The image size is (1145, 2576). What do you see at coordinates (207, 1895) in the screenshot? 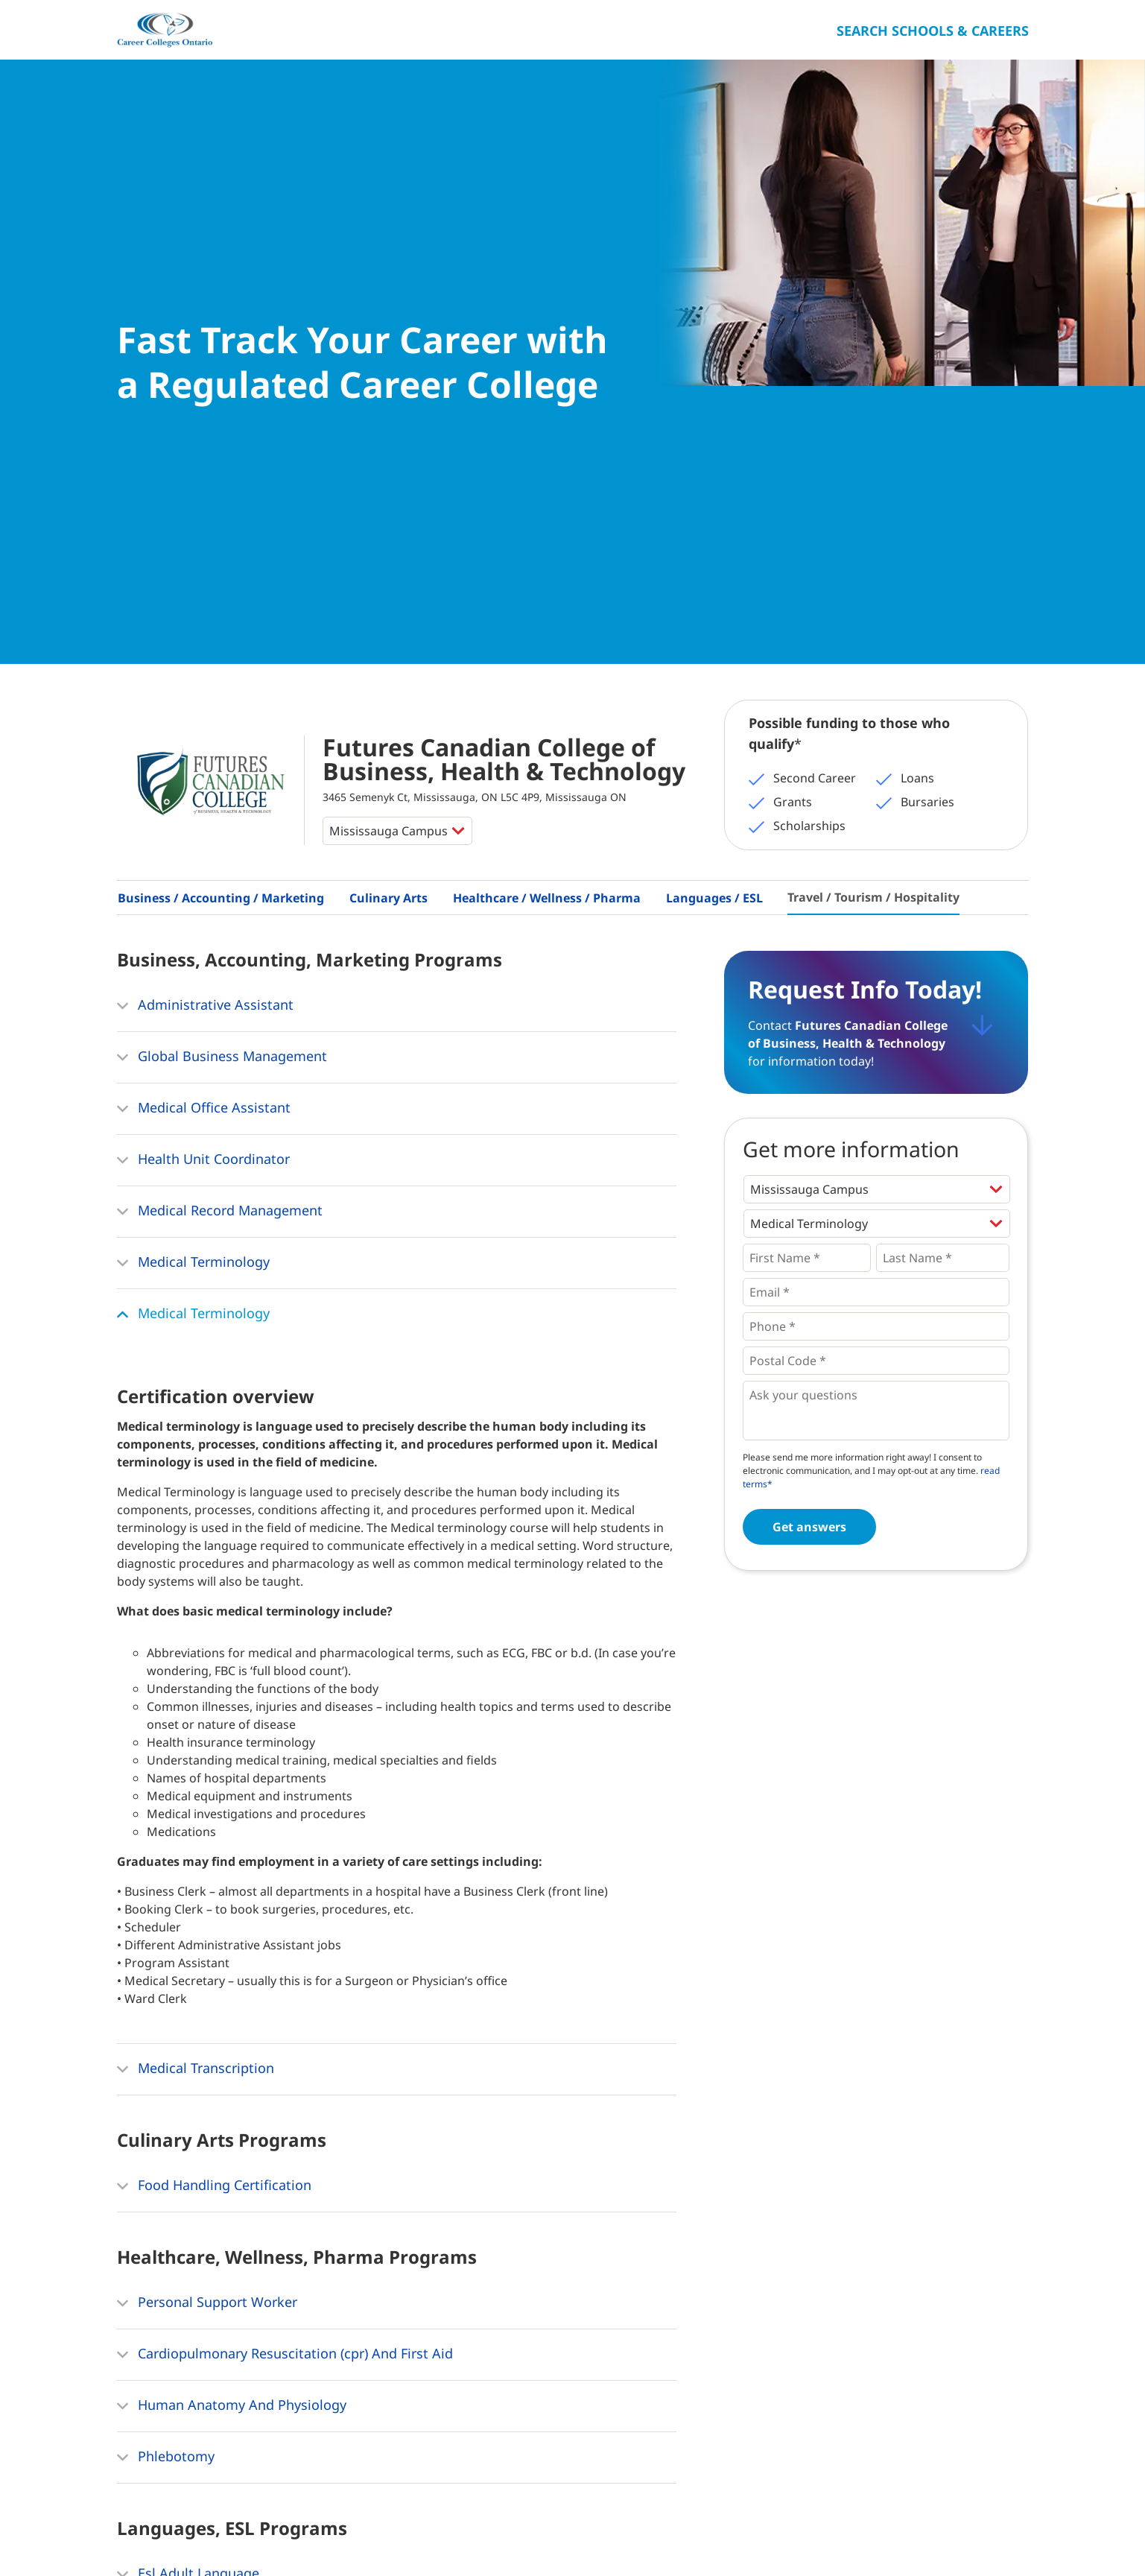
I see `Personal Support Worker [button]` at bounding box center [207, 1895].